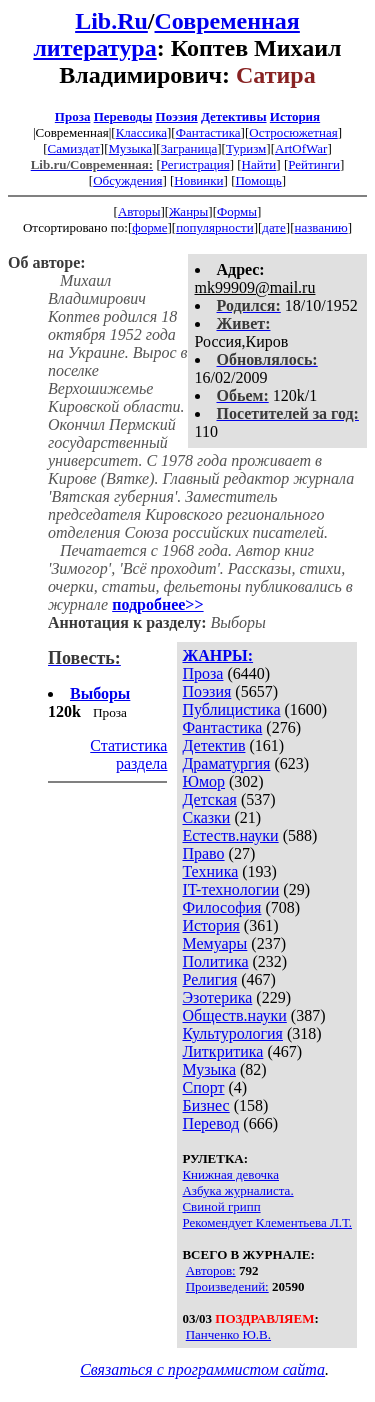 This screenshot has width=375, height=1402. I want to click on Перевод, so click(210, 1123).